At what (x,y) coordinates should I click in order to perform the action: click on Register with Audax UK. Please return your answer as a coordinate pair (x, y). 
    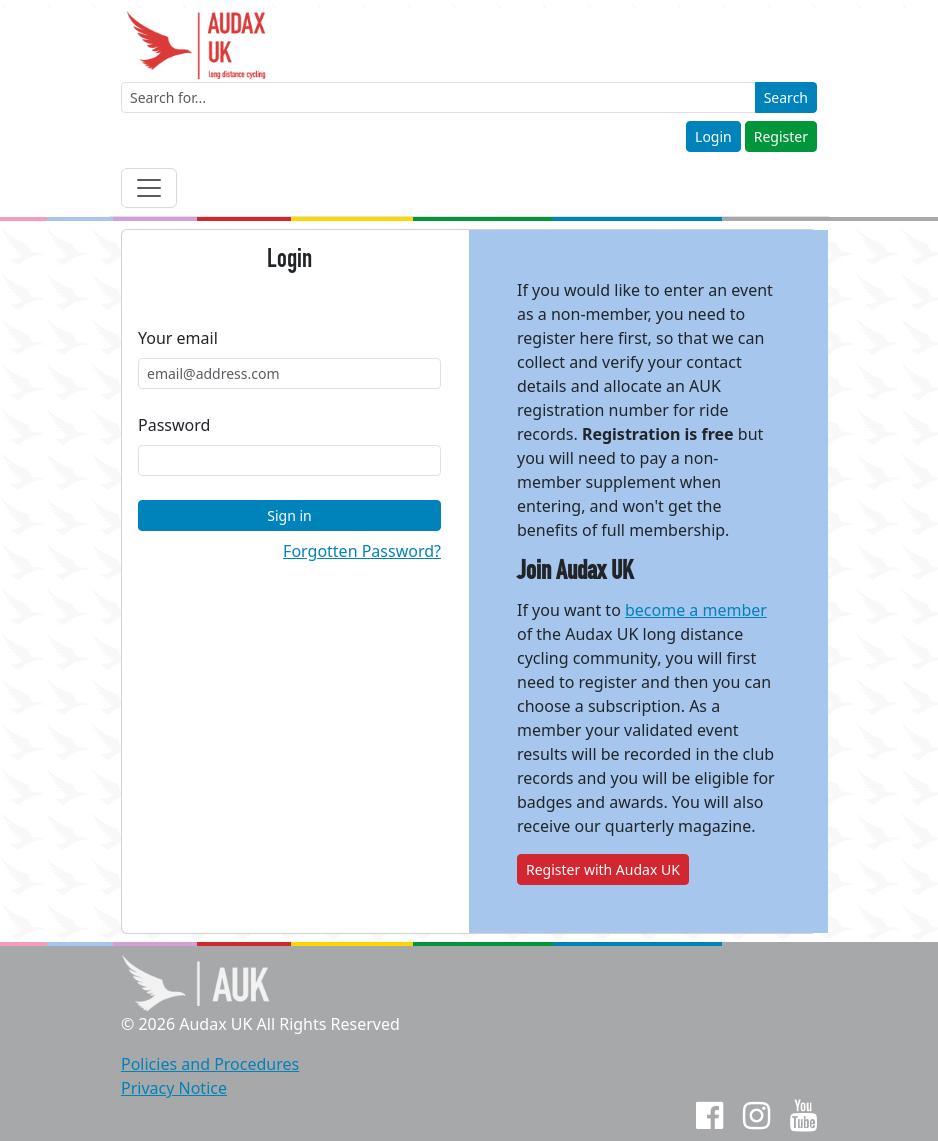
    Looking at the image, I should click on (603, 869).